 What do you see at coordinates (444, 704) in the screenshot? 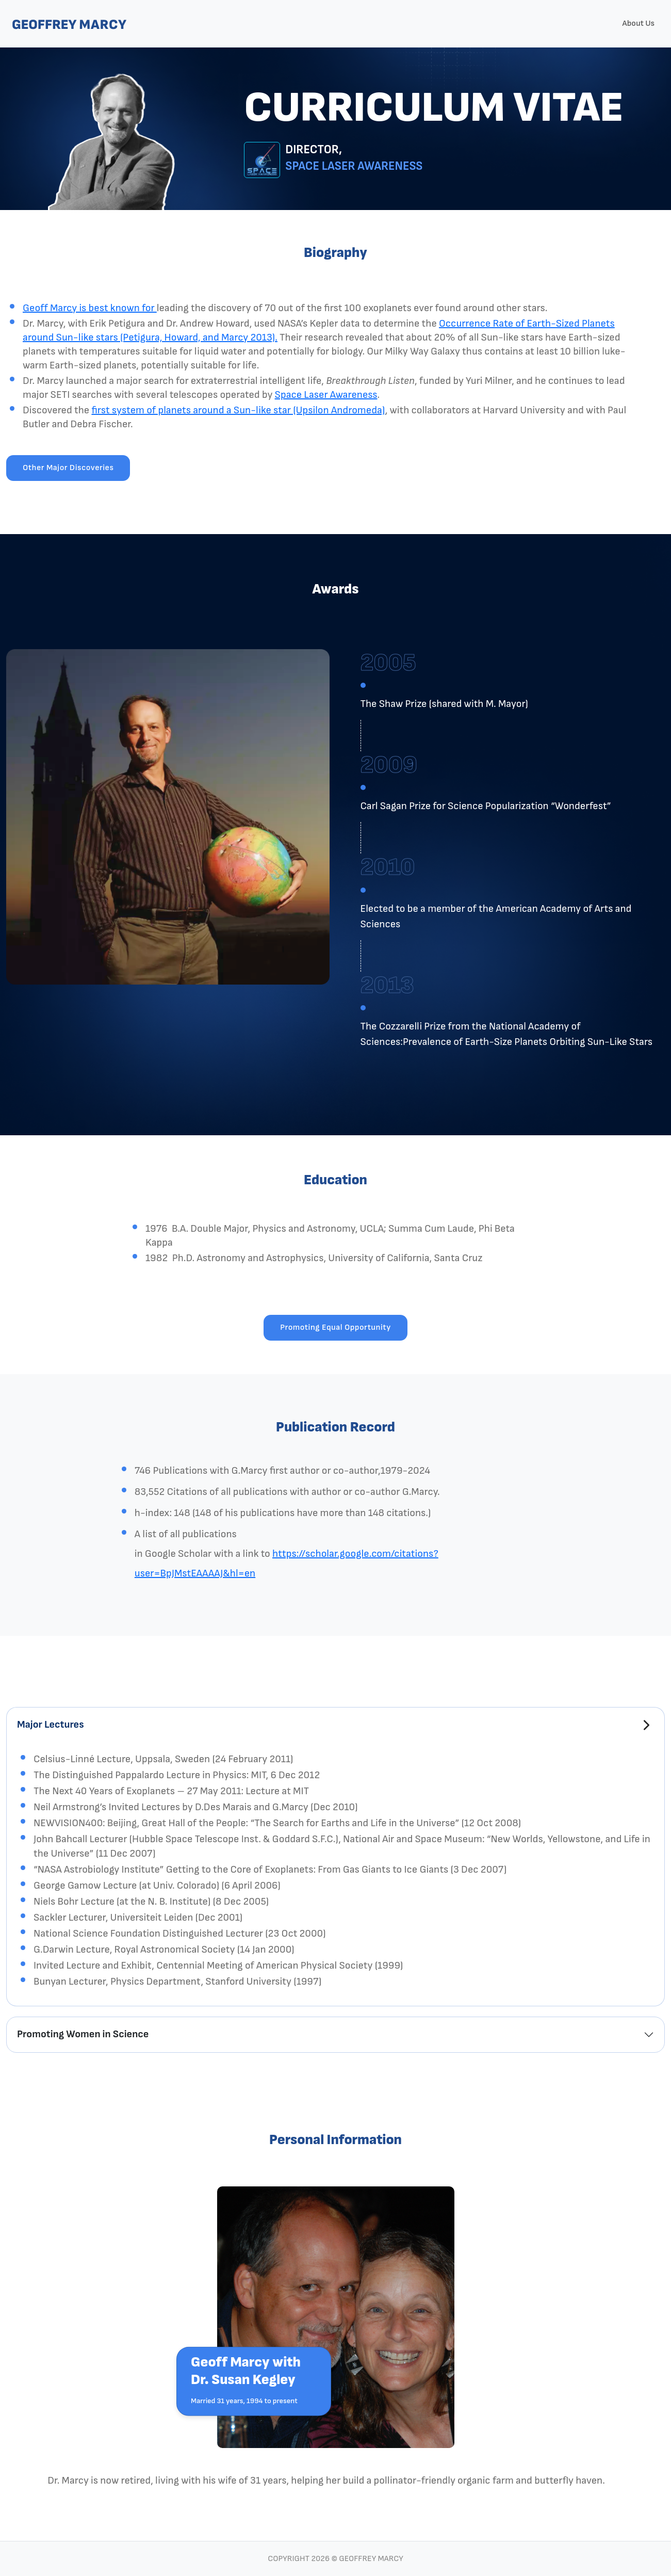
I see `The Shaw Prize (shared with M. Mayor)` at bounding box center [444, 704].